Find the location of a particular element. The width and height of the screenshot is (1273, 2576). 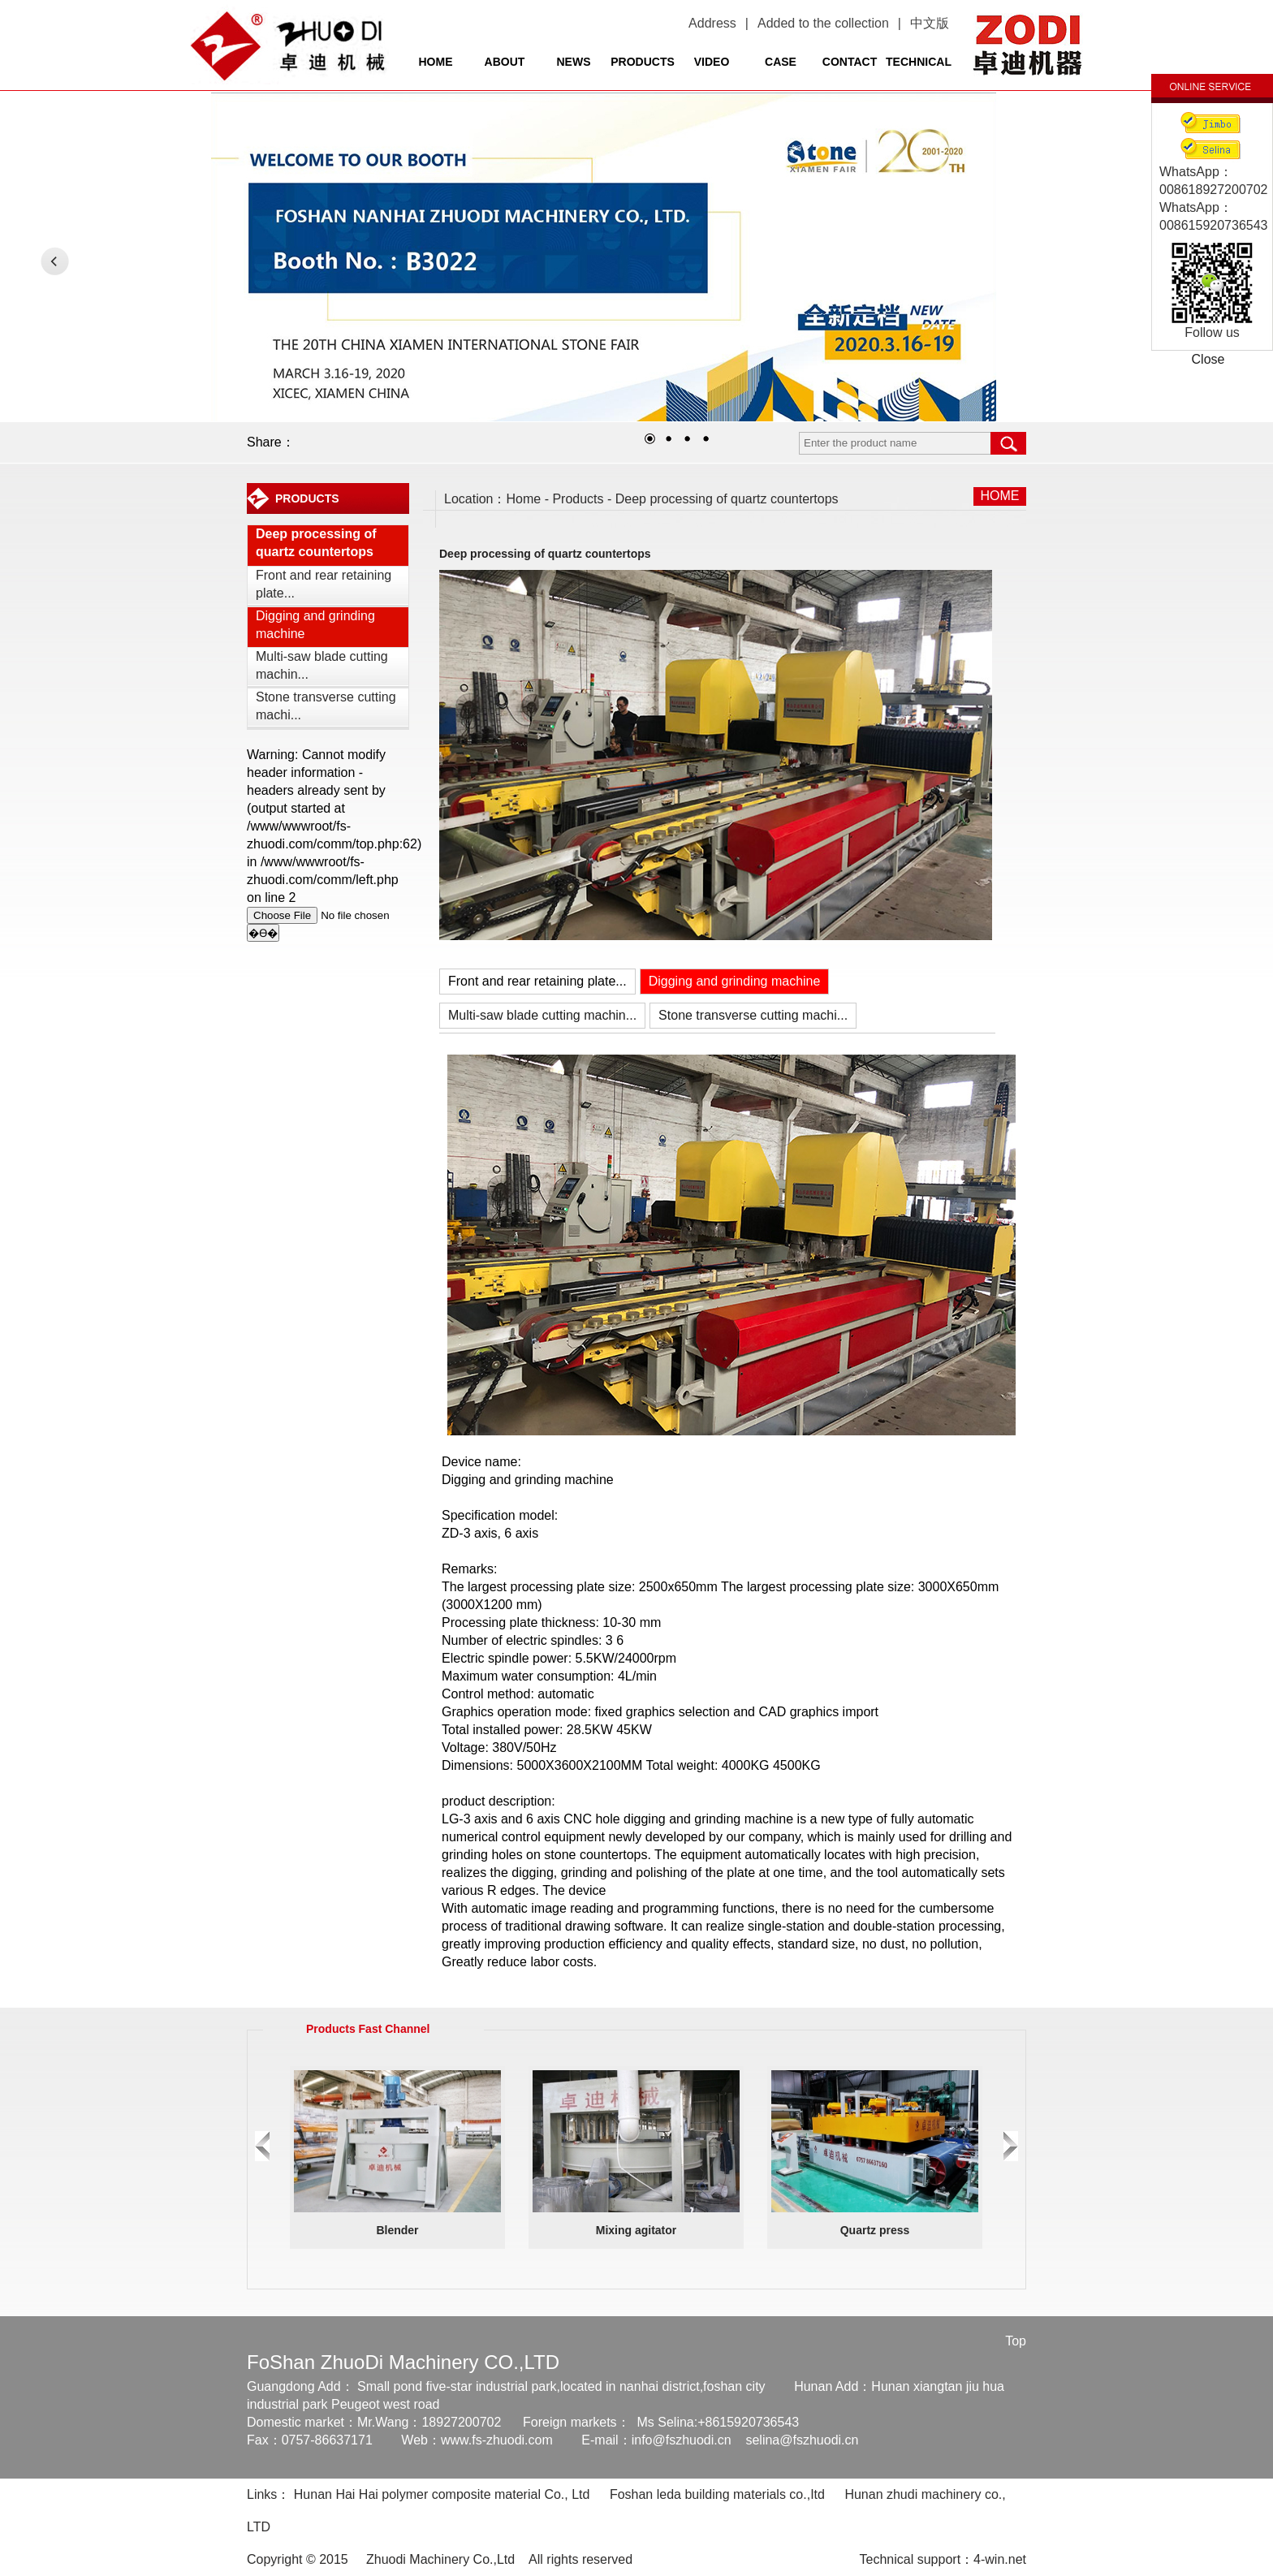

VIDEO is located at coordinates (712, 61).